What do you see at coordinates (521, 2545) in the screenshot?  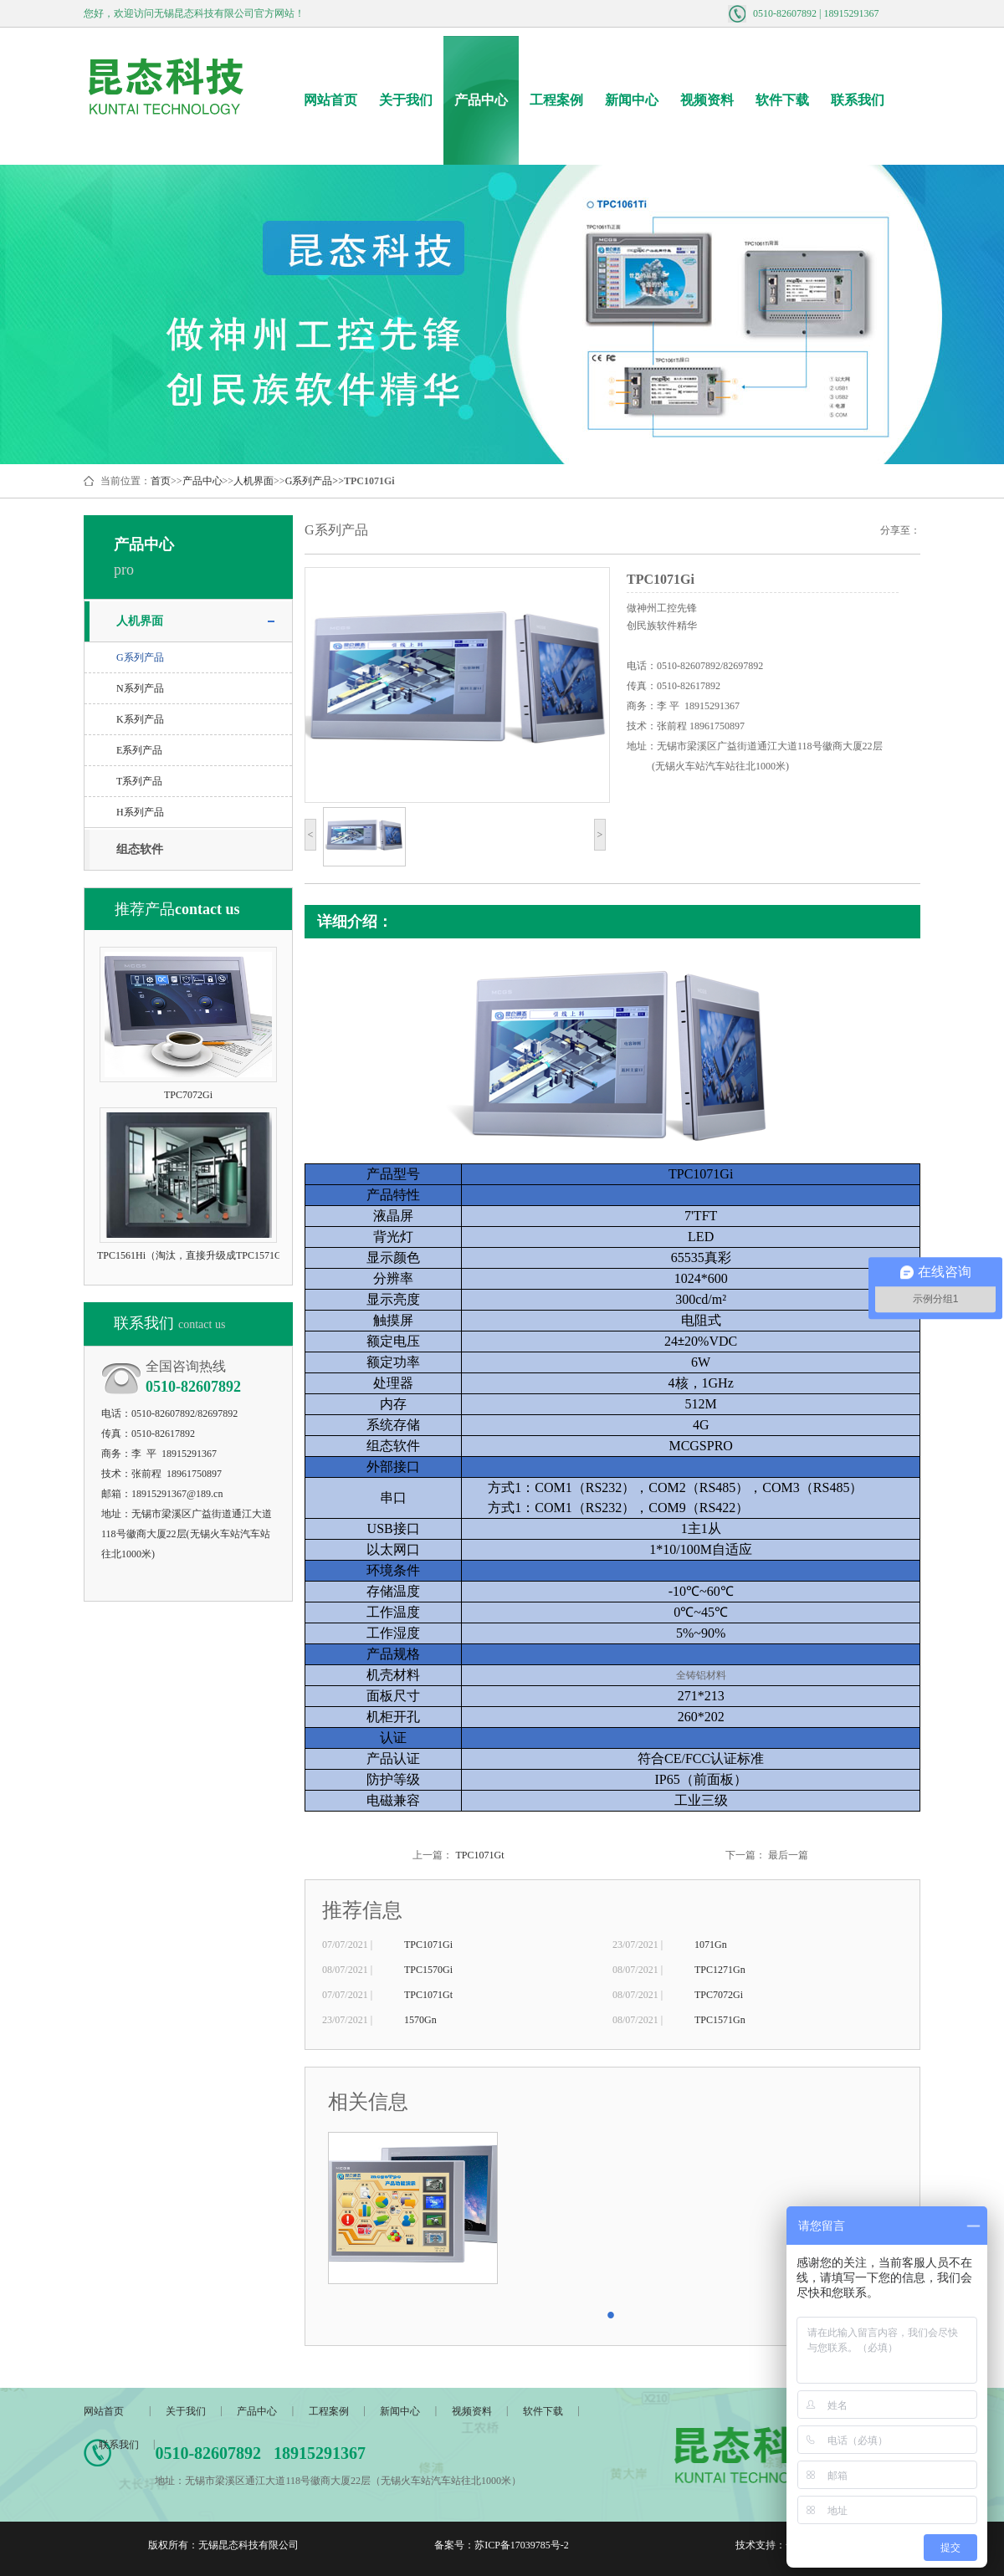 I see `苏ICP备17039785号-2` at bounding box center [521, 2545].